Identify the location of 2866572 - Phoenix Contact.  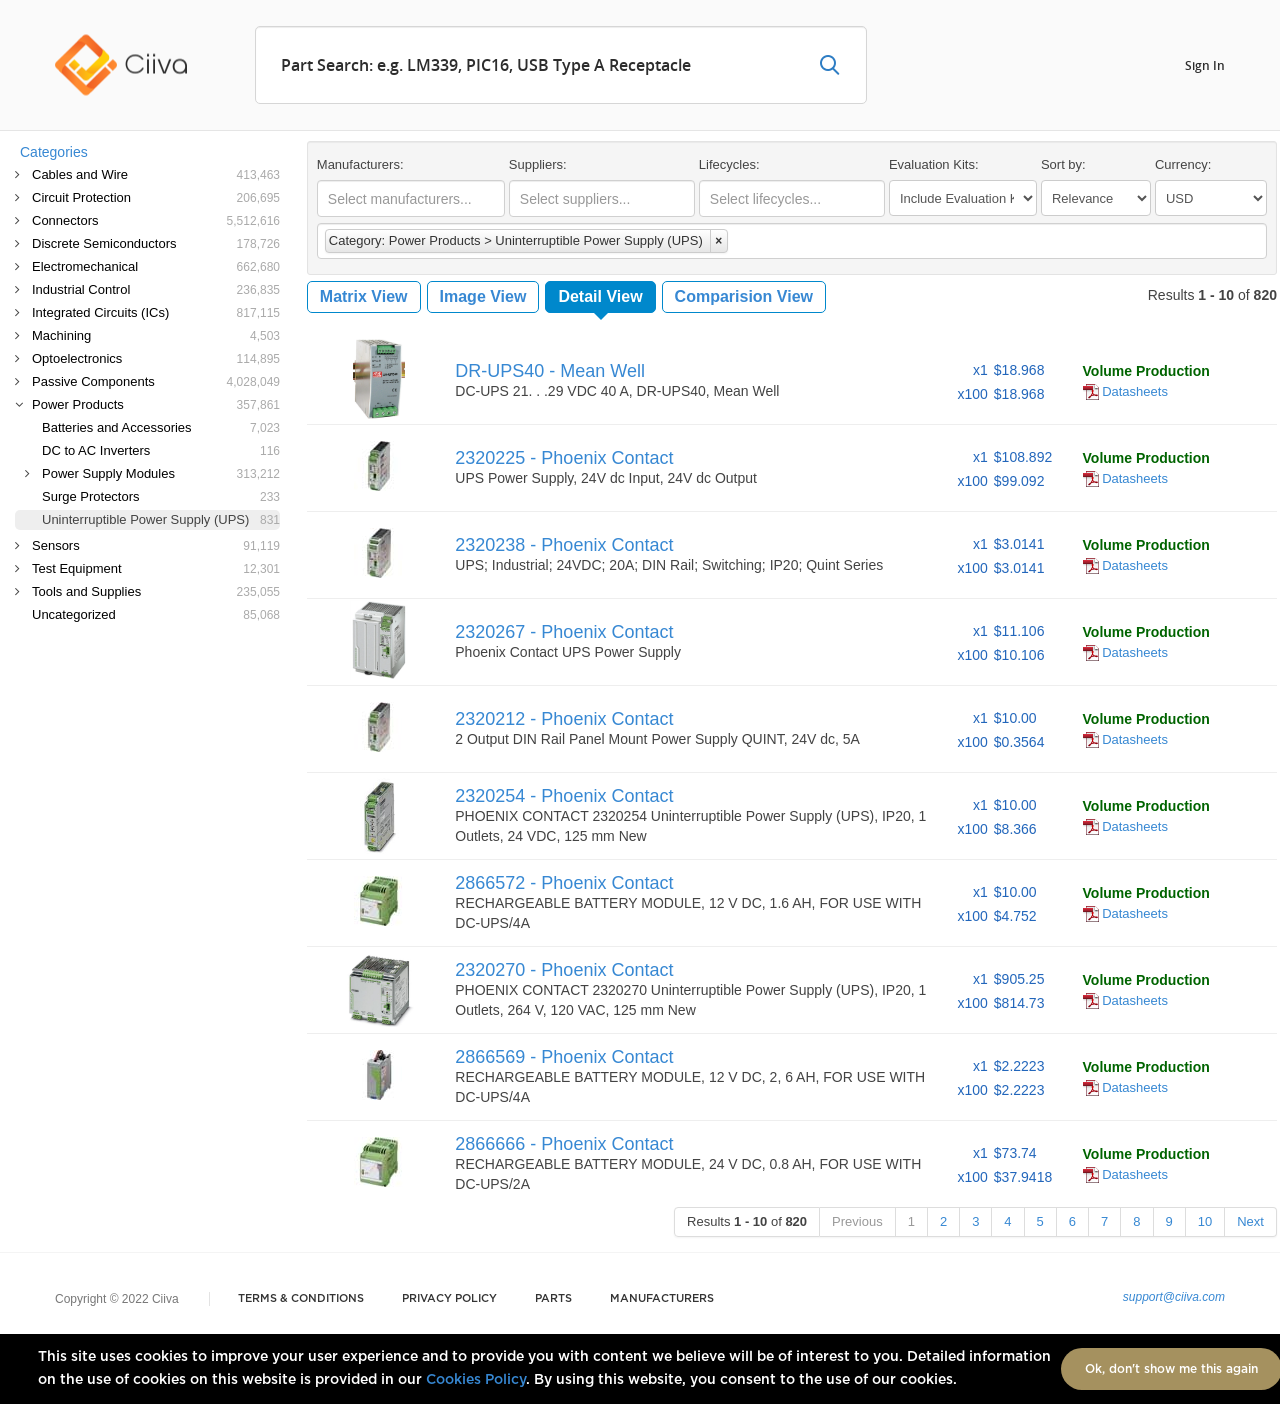
(564, 883).